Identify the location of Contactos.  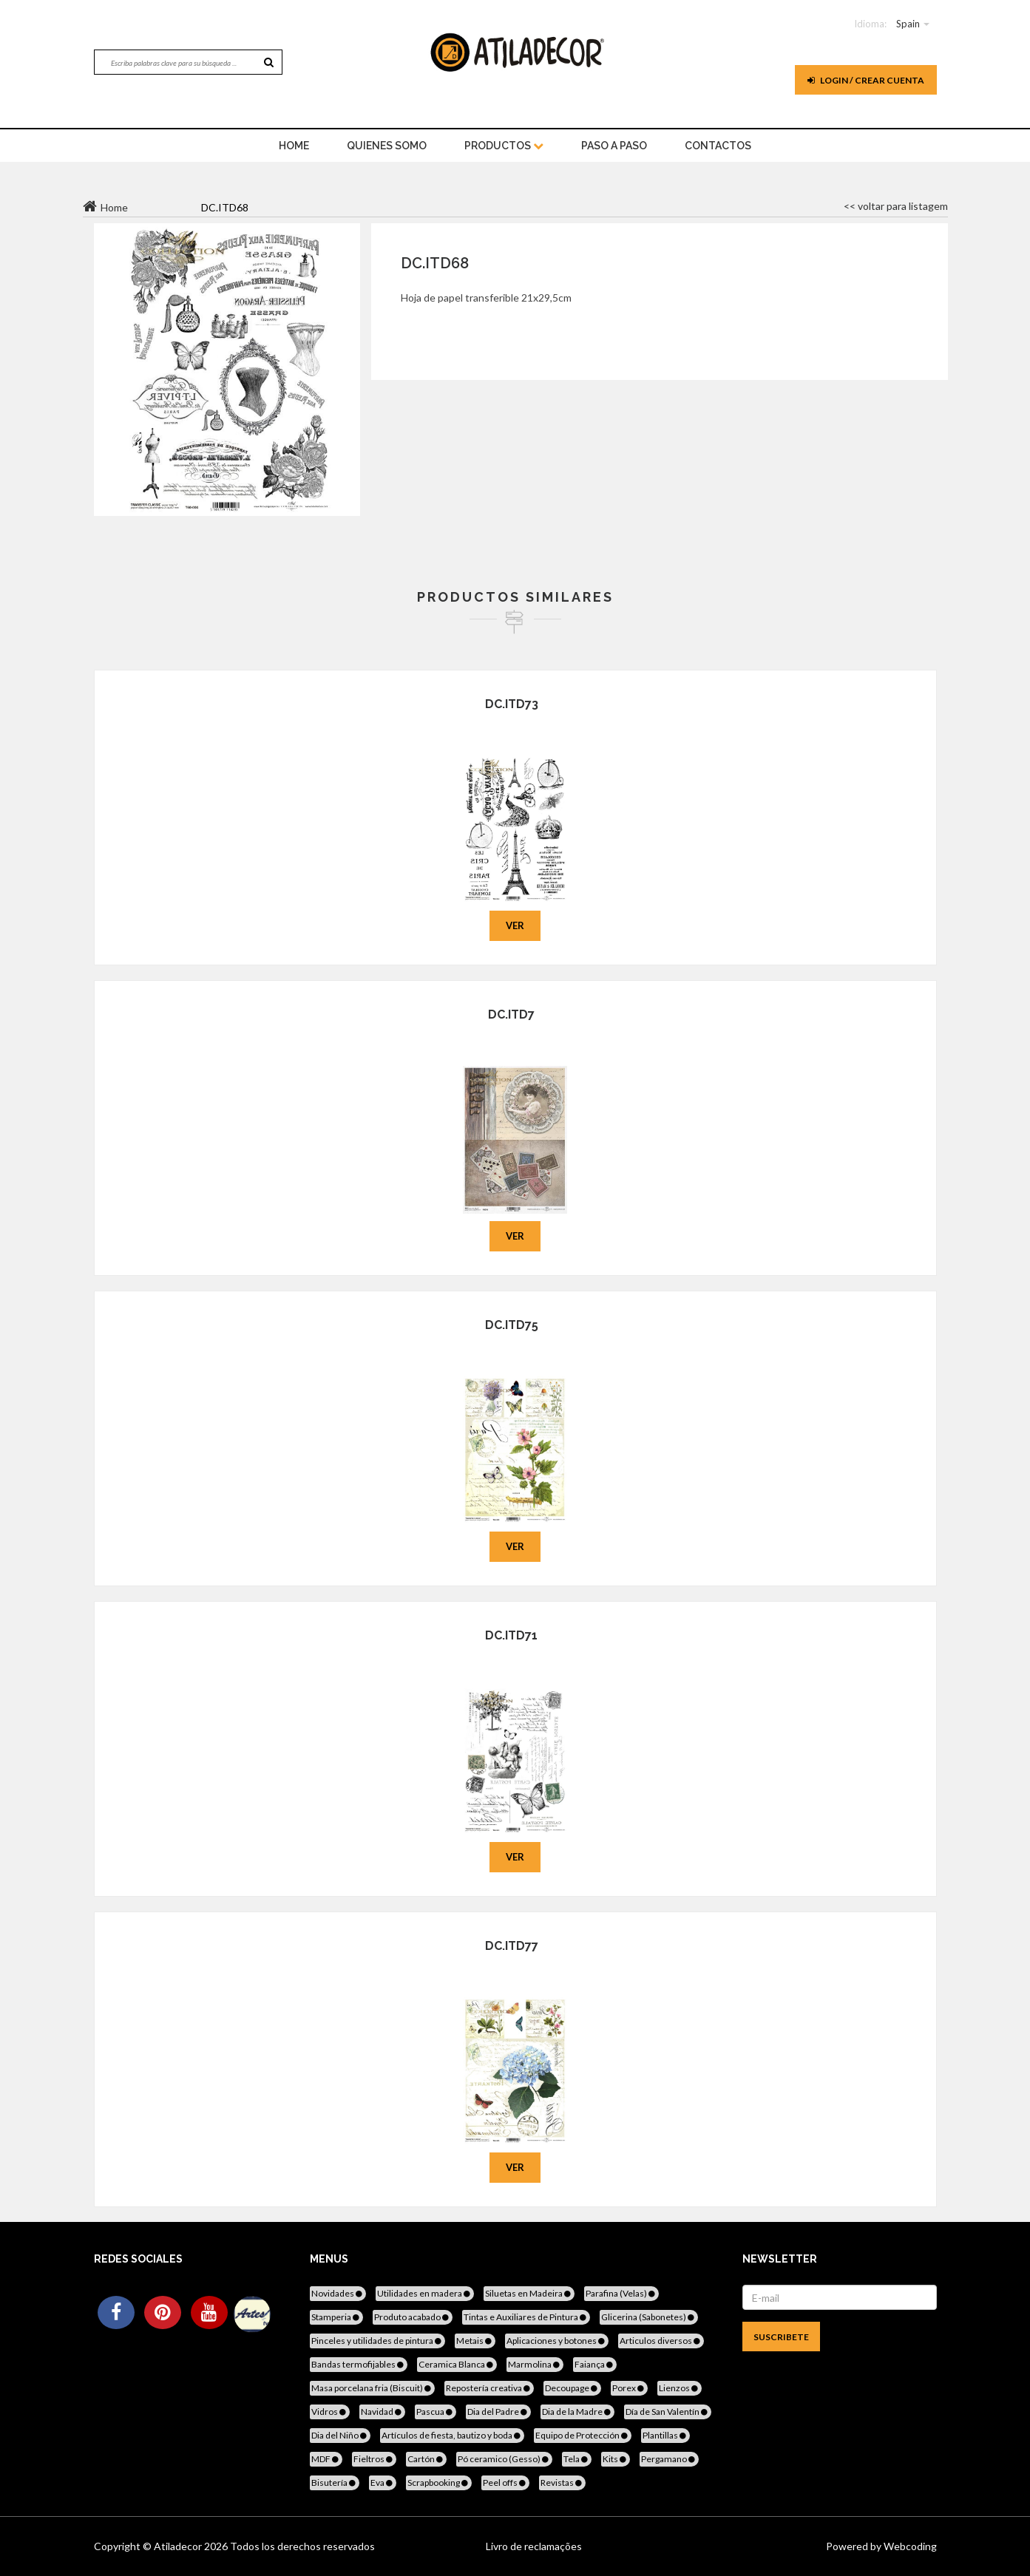
(718, 146).